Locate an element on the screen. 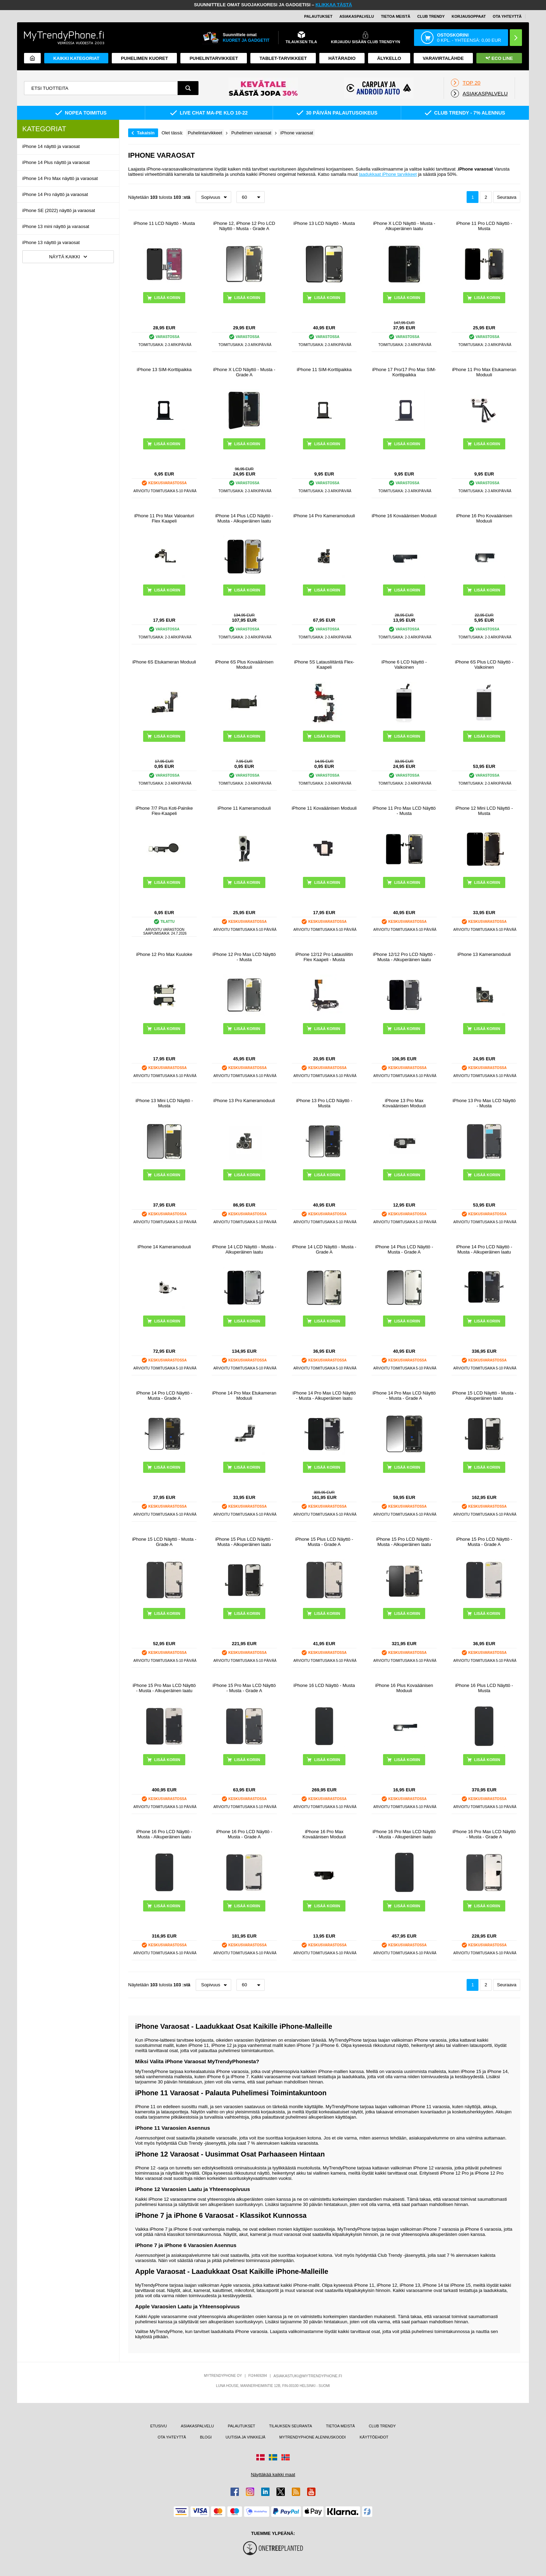 Image resolution: width=546 pixels, height=2576 pixels. iPhone 14 LCD Näyttö - Musta - Alkuperäinen laatu is located at coordinates (244, 1249).